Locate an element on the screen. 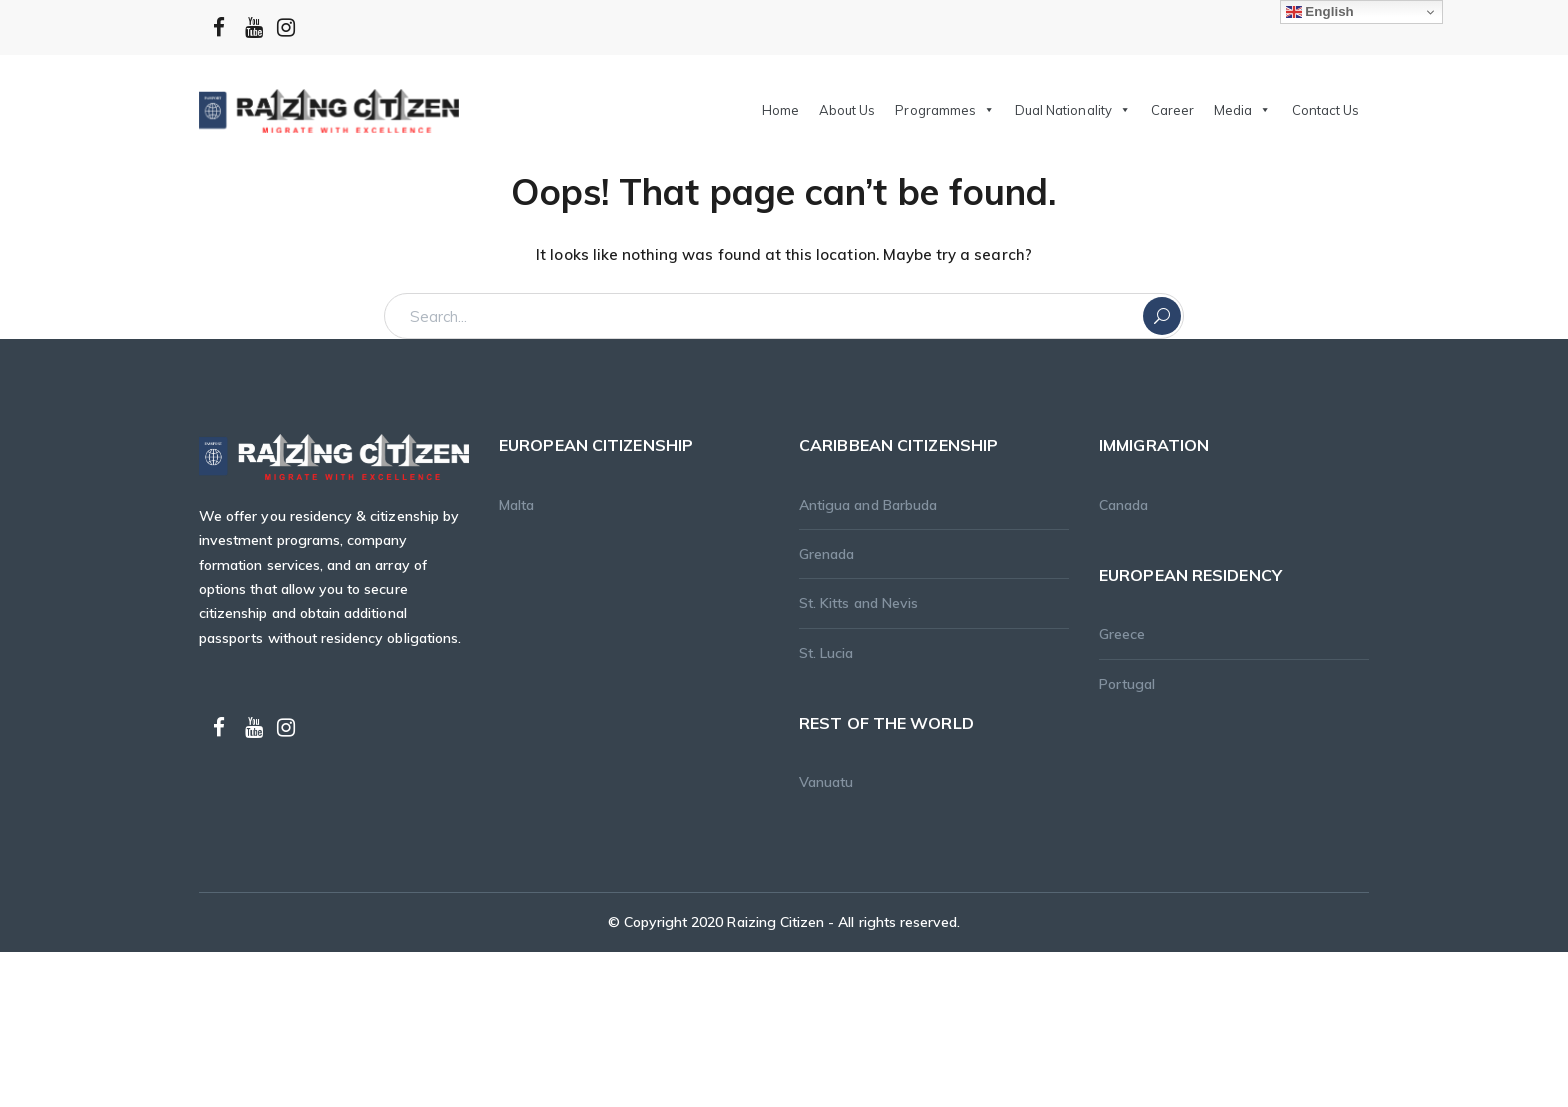 The height and width of the screenshot is (1107, 1568). Contact Us is located at coordinates (1326, 110).